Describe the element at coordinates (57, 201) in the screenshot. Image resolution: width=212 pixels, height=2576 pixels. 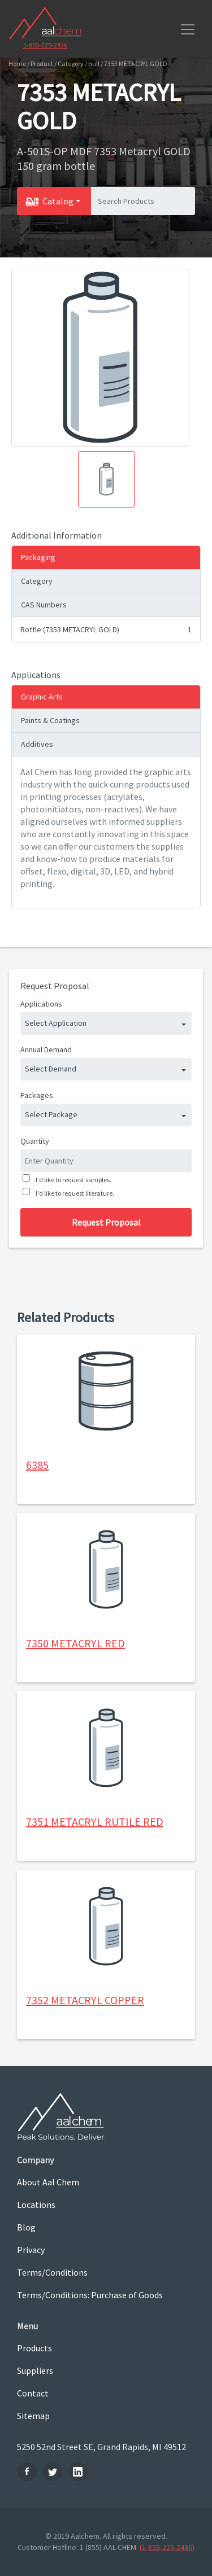
I see `Catalog` at that location.